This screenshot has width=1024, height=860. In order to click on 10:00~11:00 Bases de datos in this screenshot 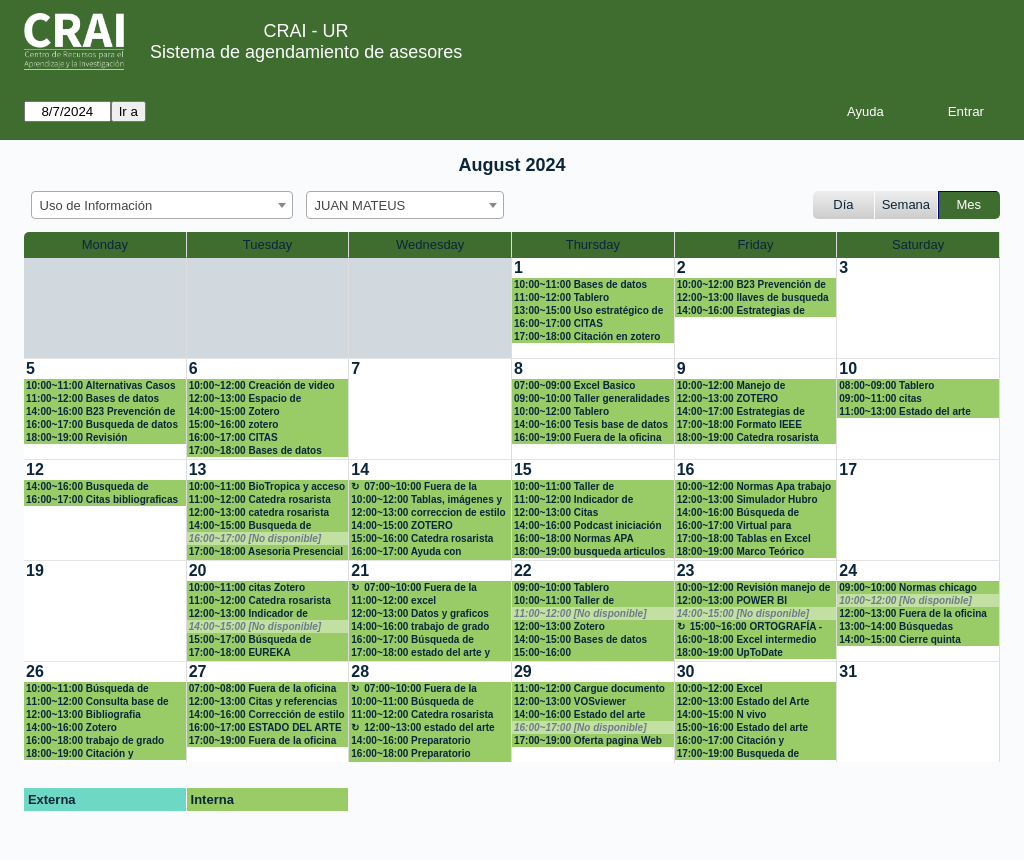, I will do `click(580, 284)`.